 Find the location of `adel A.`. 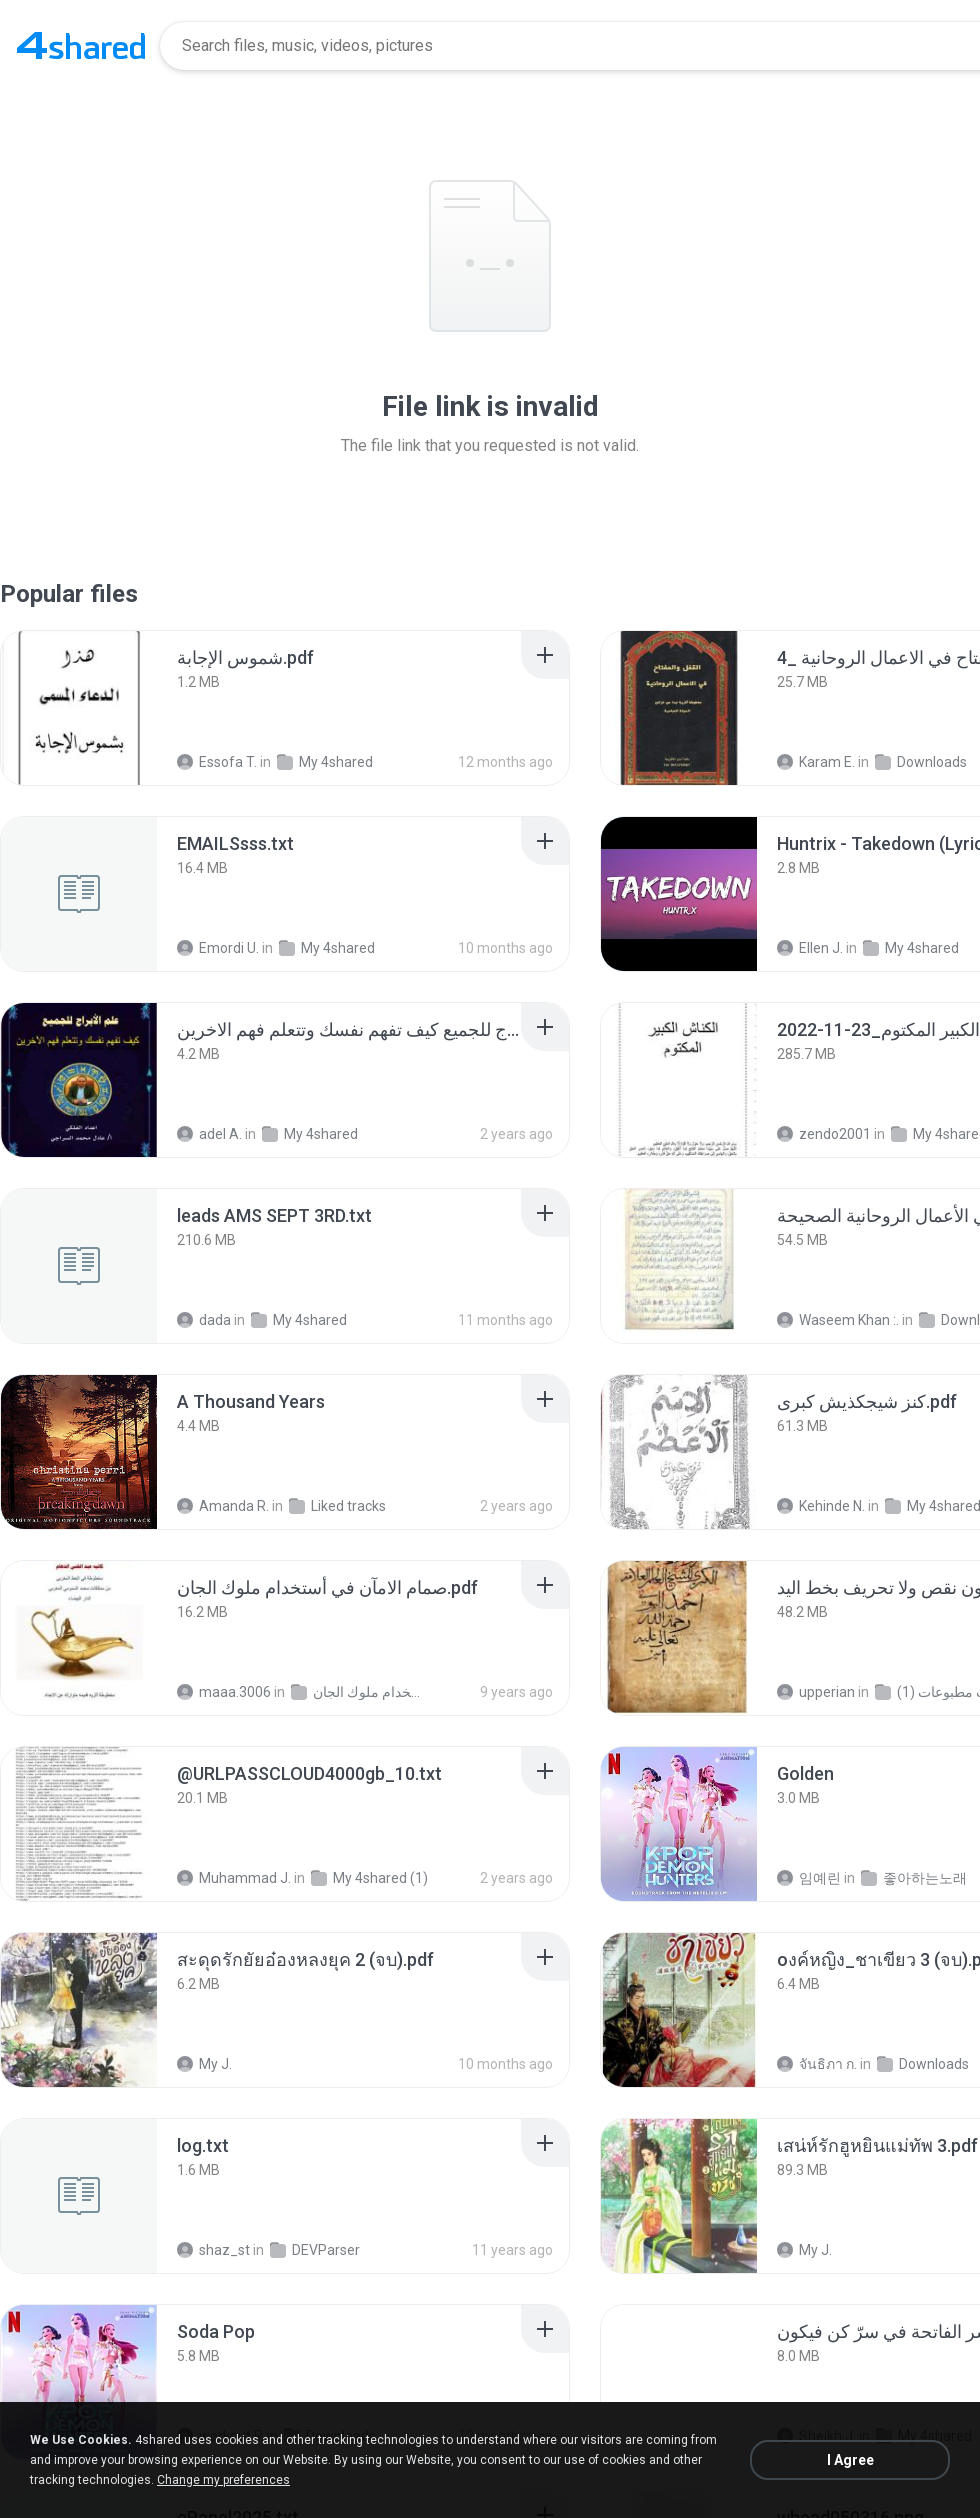

adel A. is located at coordinates (209, 1134).